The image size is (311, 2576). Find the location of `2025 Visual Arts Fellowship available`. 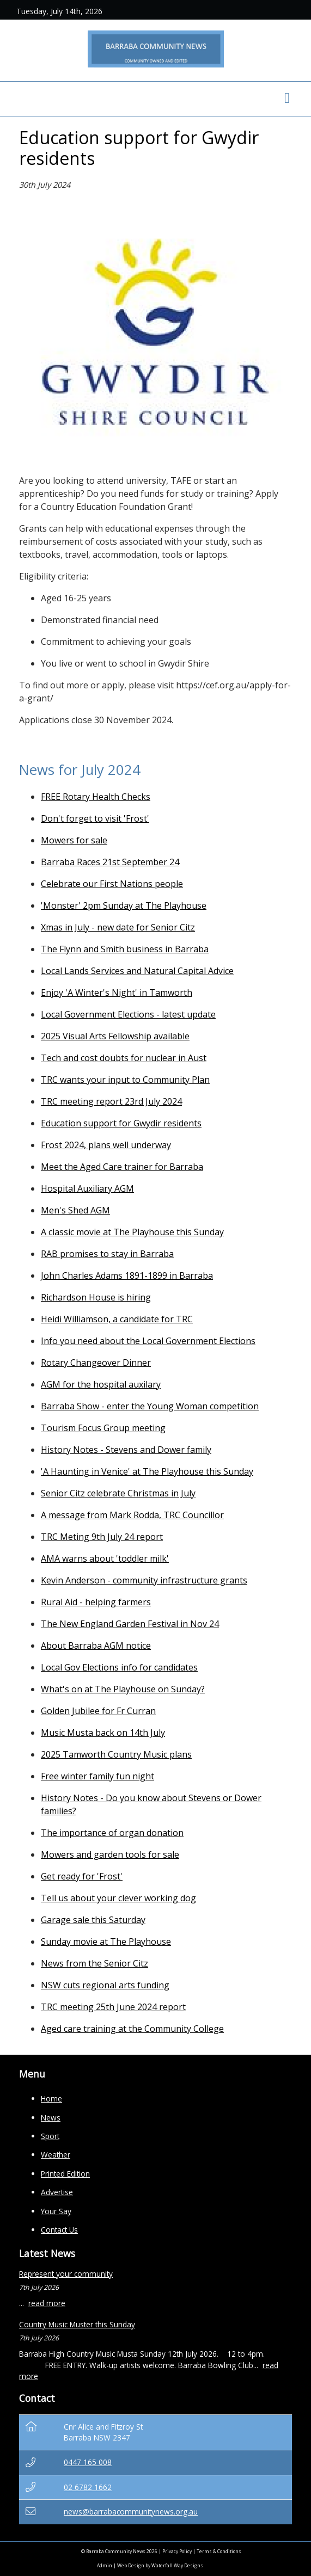

2025 Visual Arts Fellowship available is located at coordinates (115, 1036).